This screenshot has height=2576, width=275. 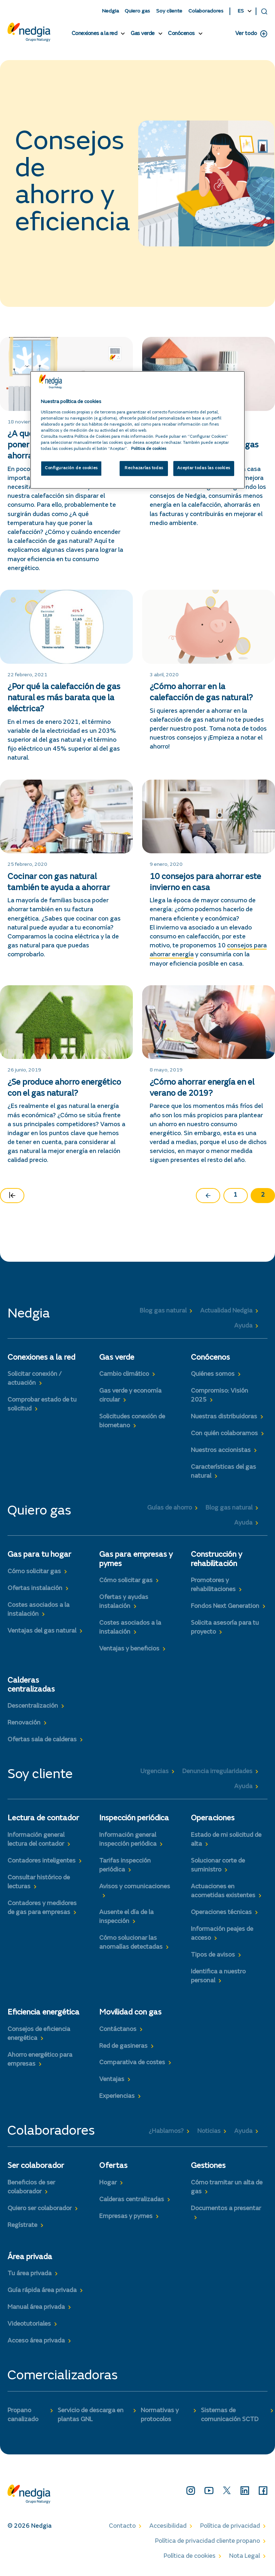 I want to click on Con quién colaboramos, so click(x=224, y=1434).